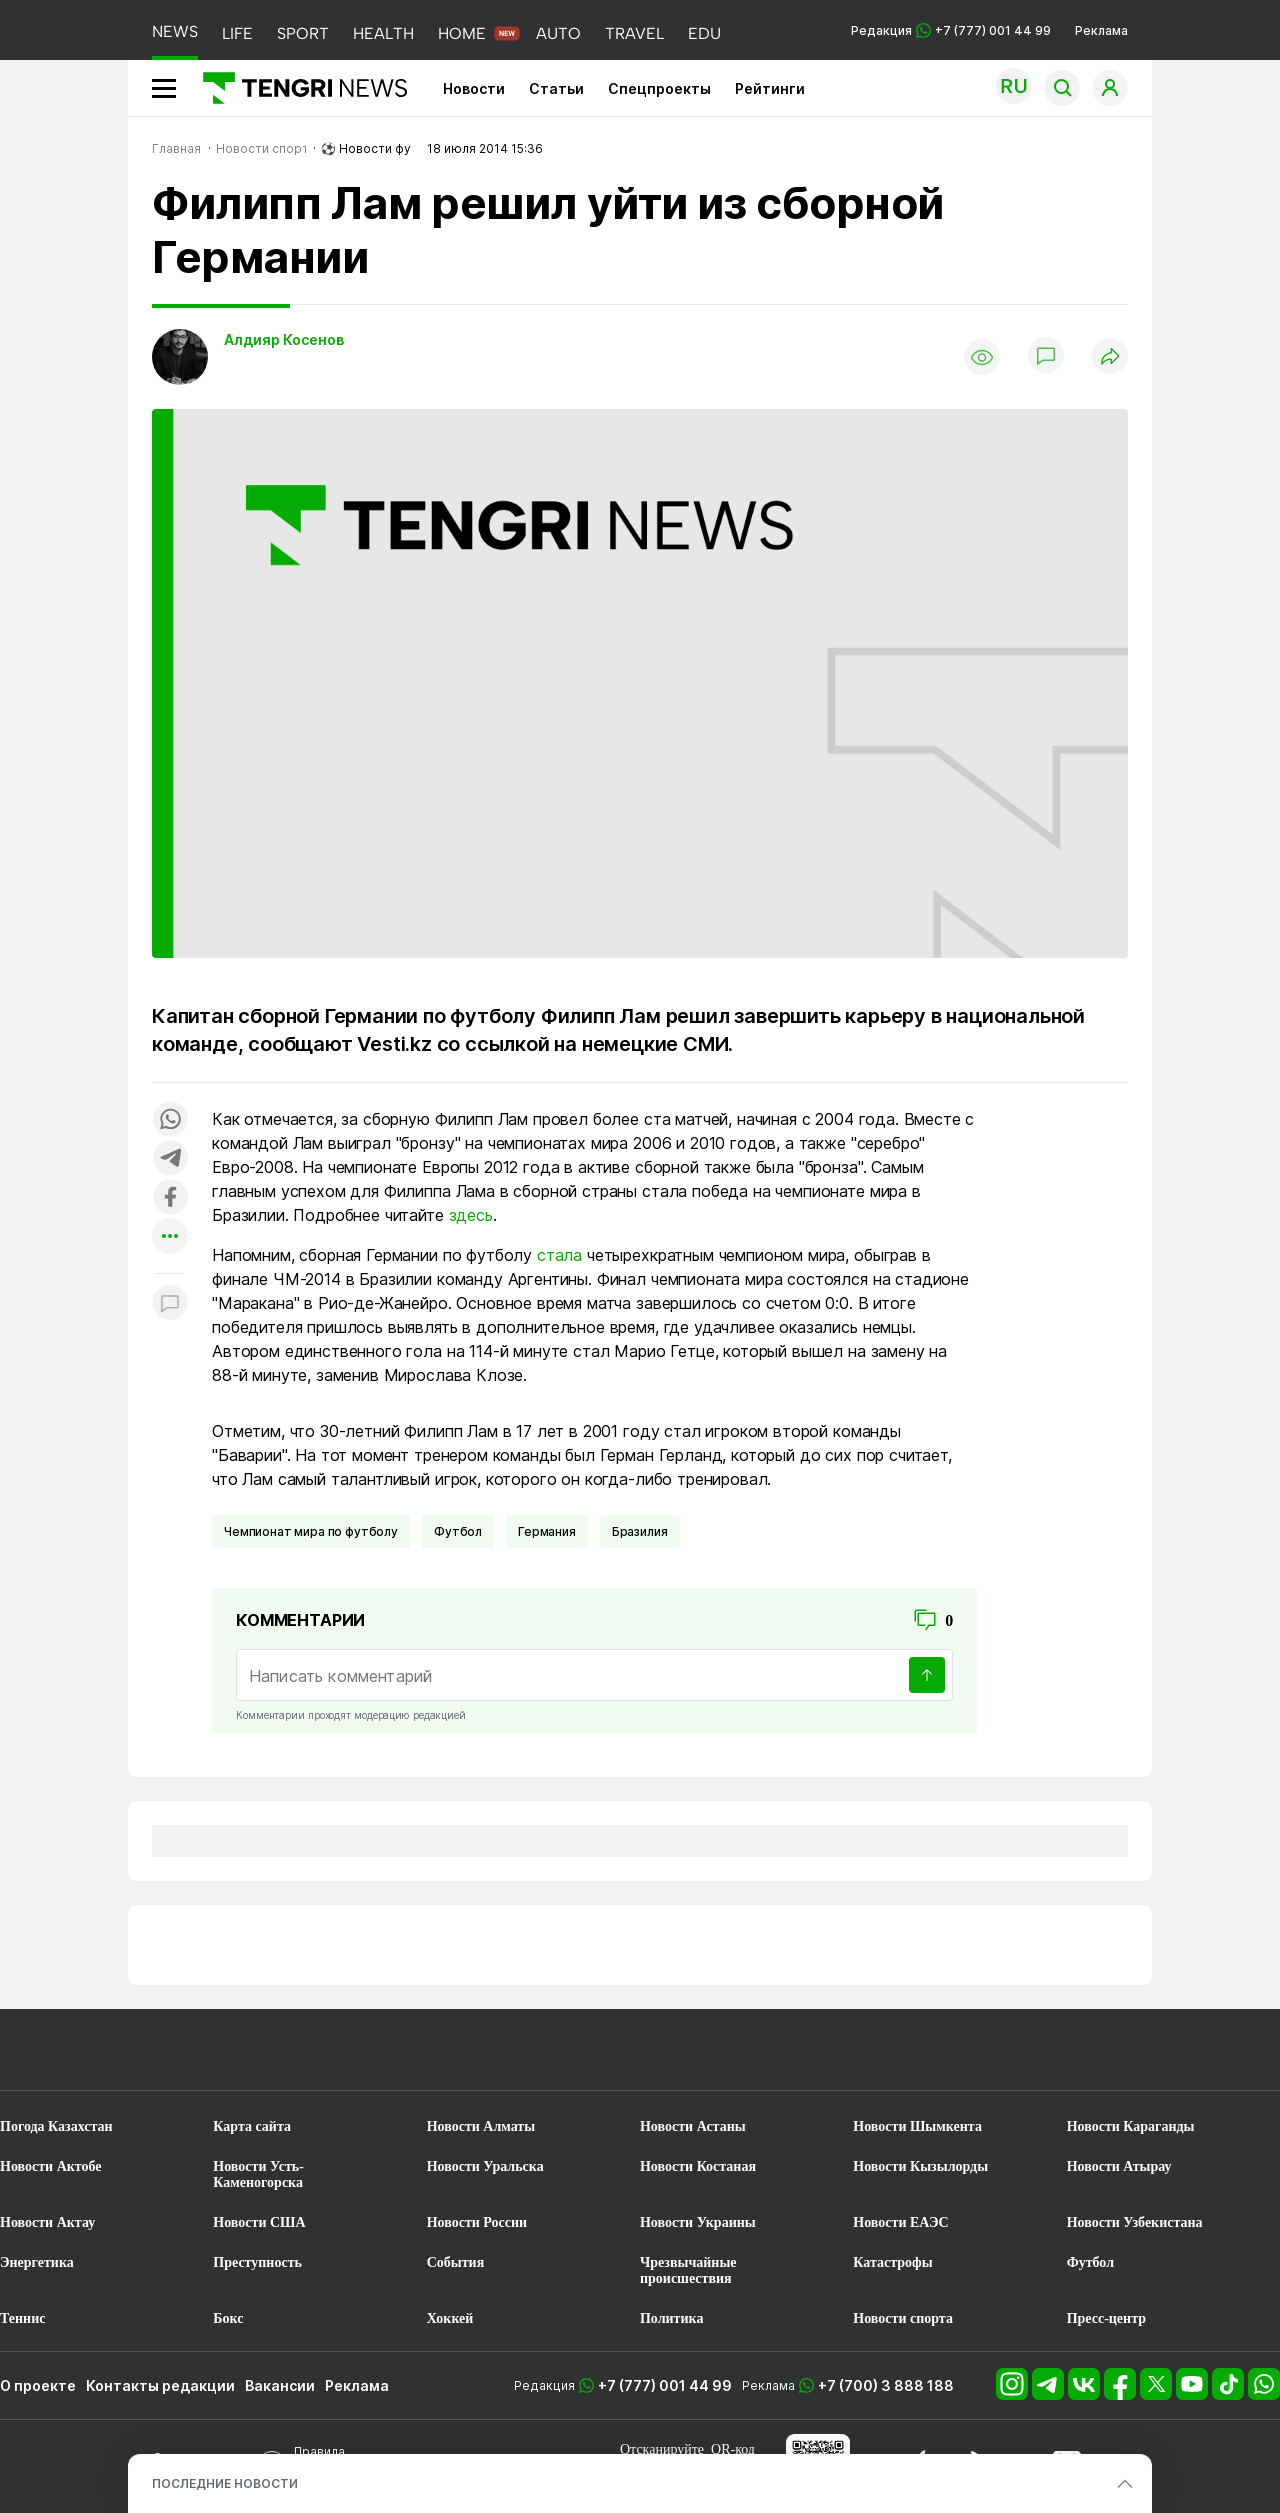 Image resolution: width=1280 pixels, height=2513 pixels. Describe the element at coordinates (225, 2483) in the screenshot. I see `ПОСЛЕДНИЕ НОВОСТИ` at that location.